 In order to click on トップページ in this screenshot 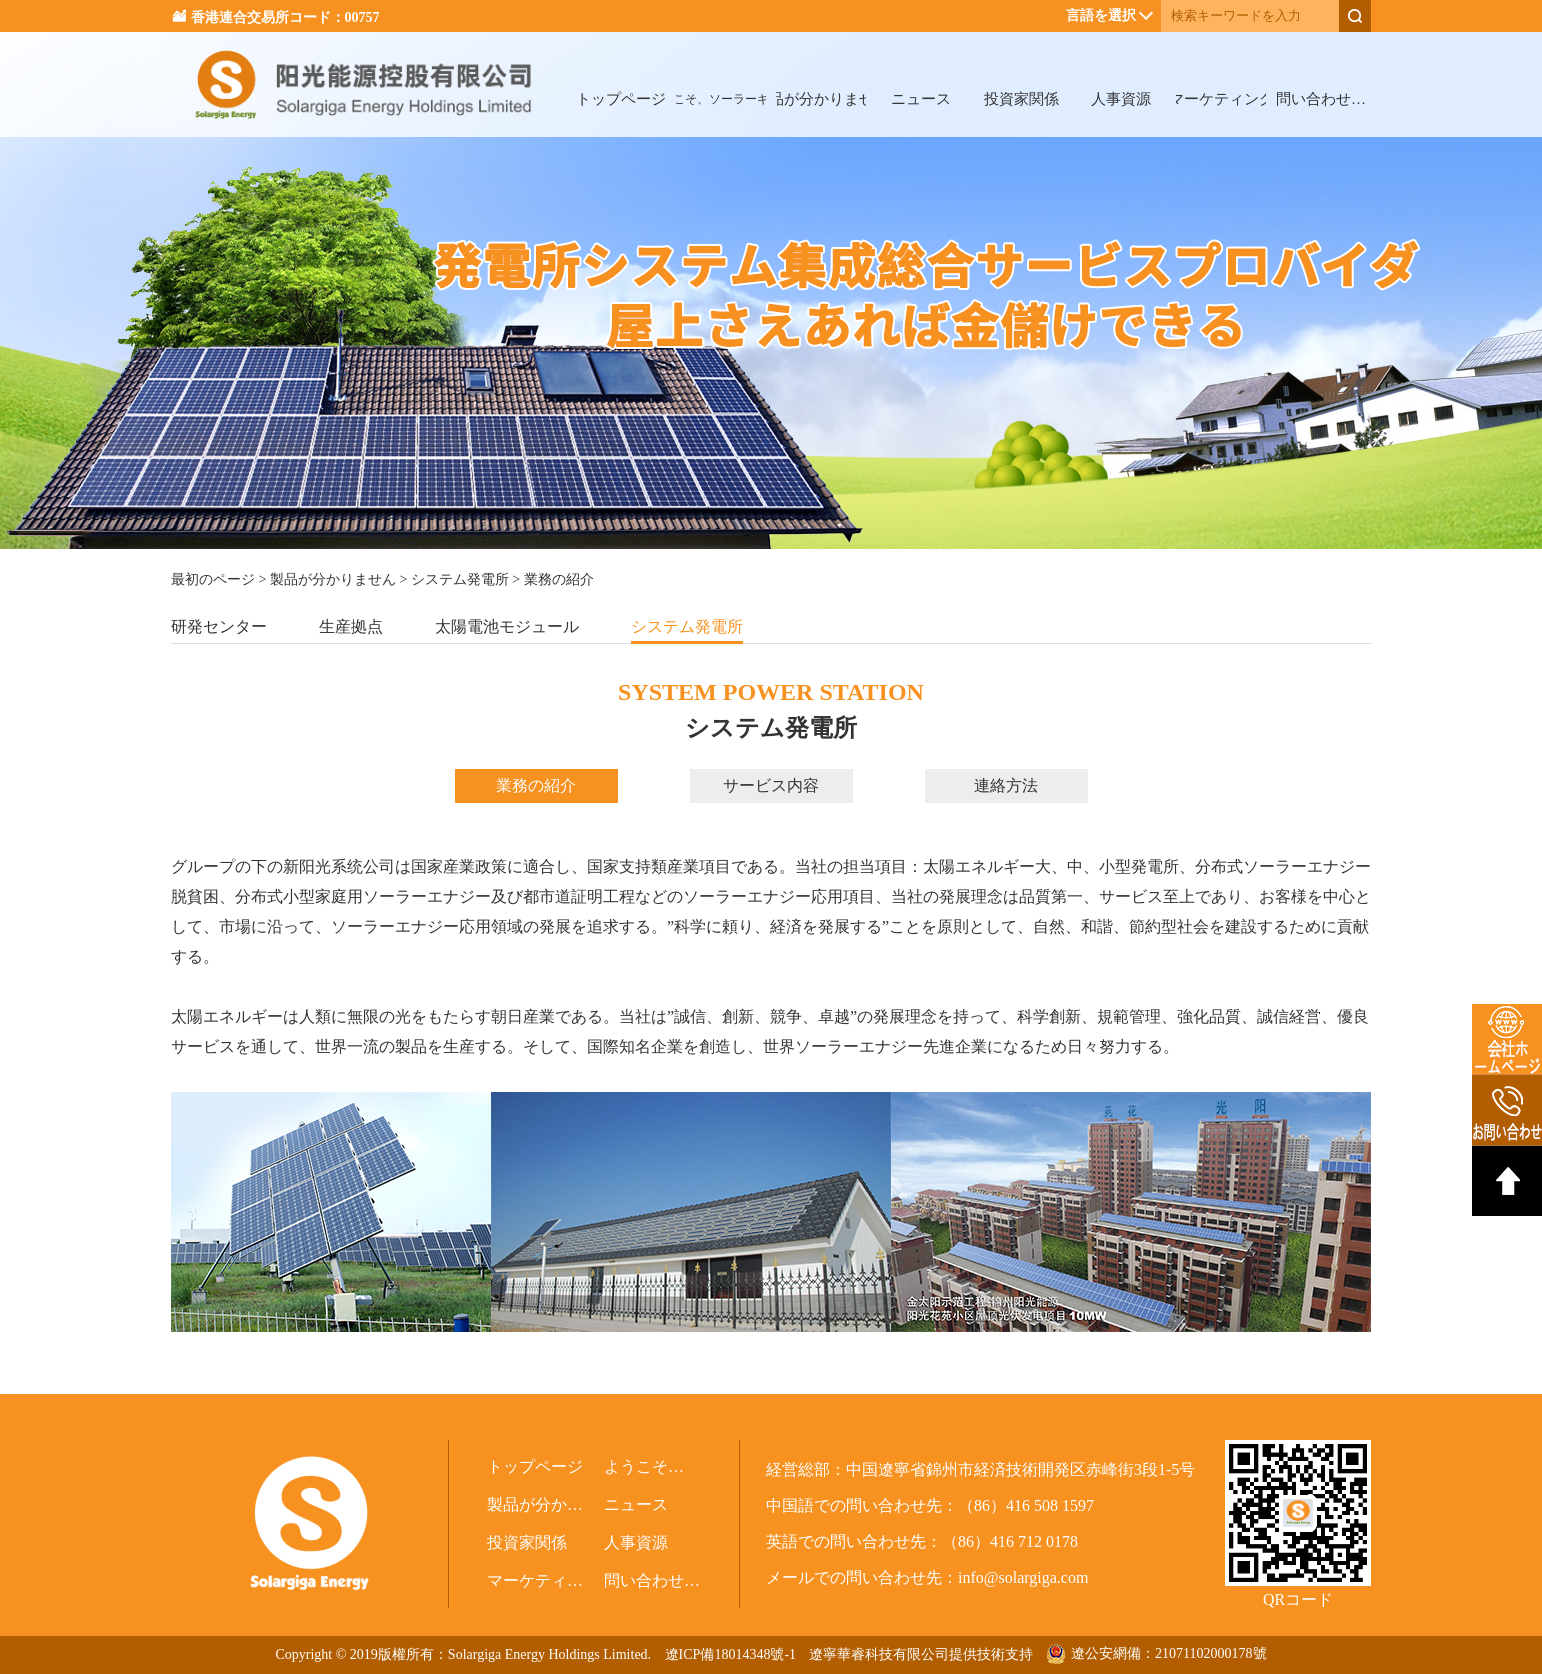, I will do `click(621, 99)`.